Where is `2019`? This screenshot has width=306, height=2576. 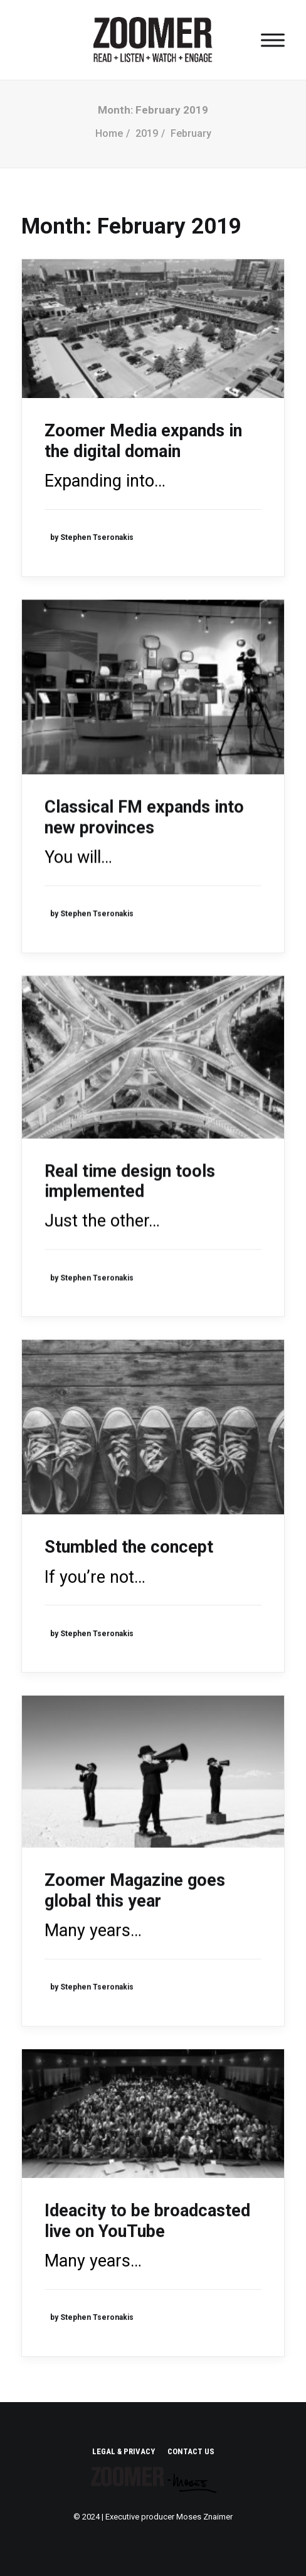 2019 is located at coordinates (146, 133).